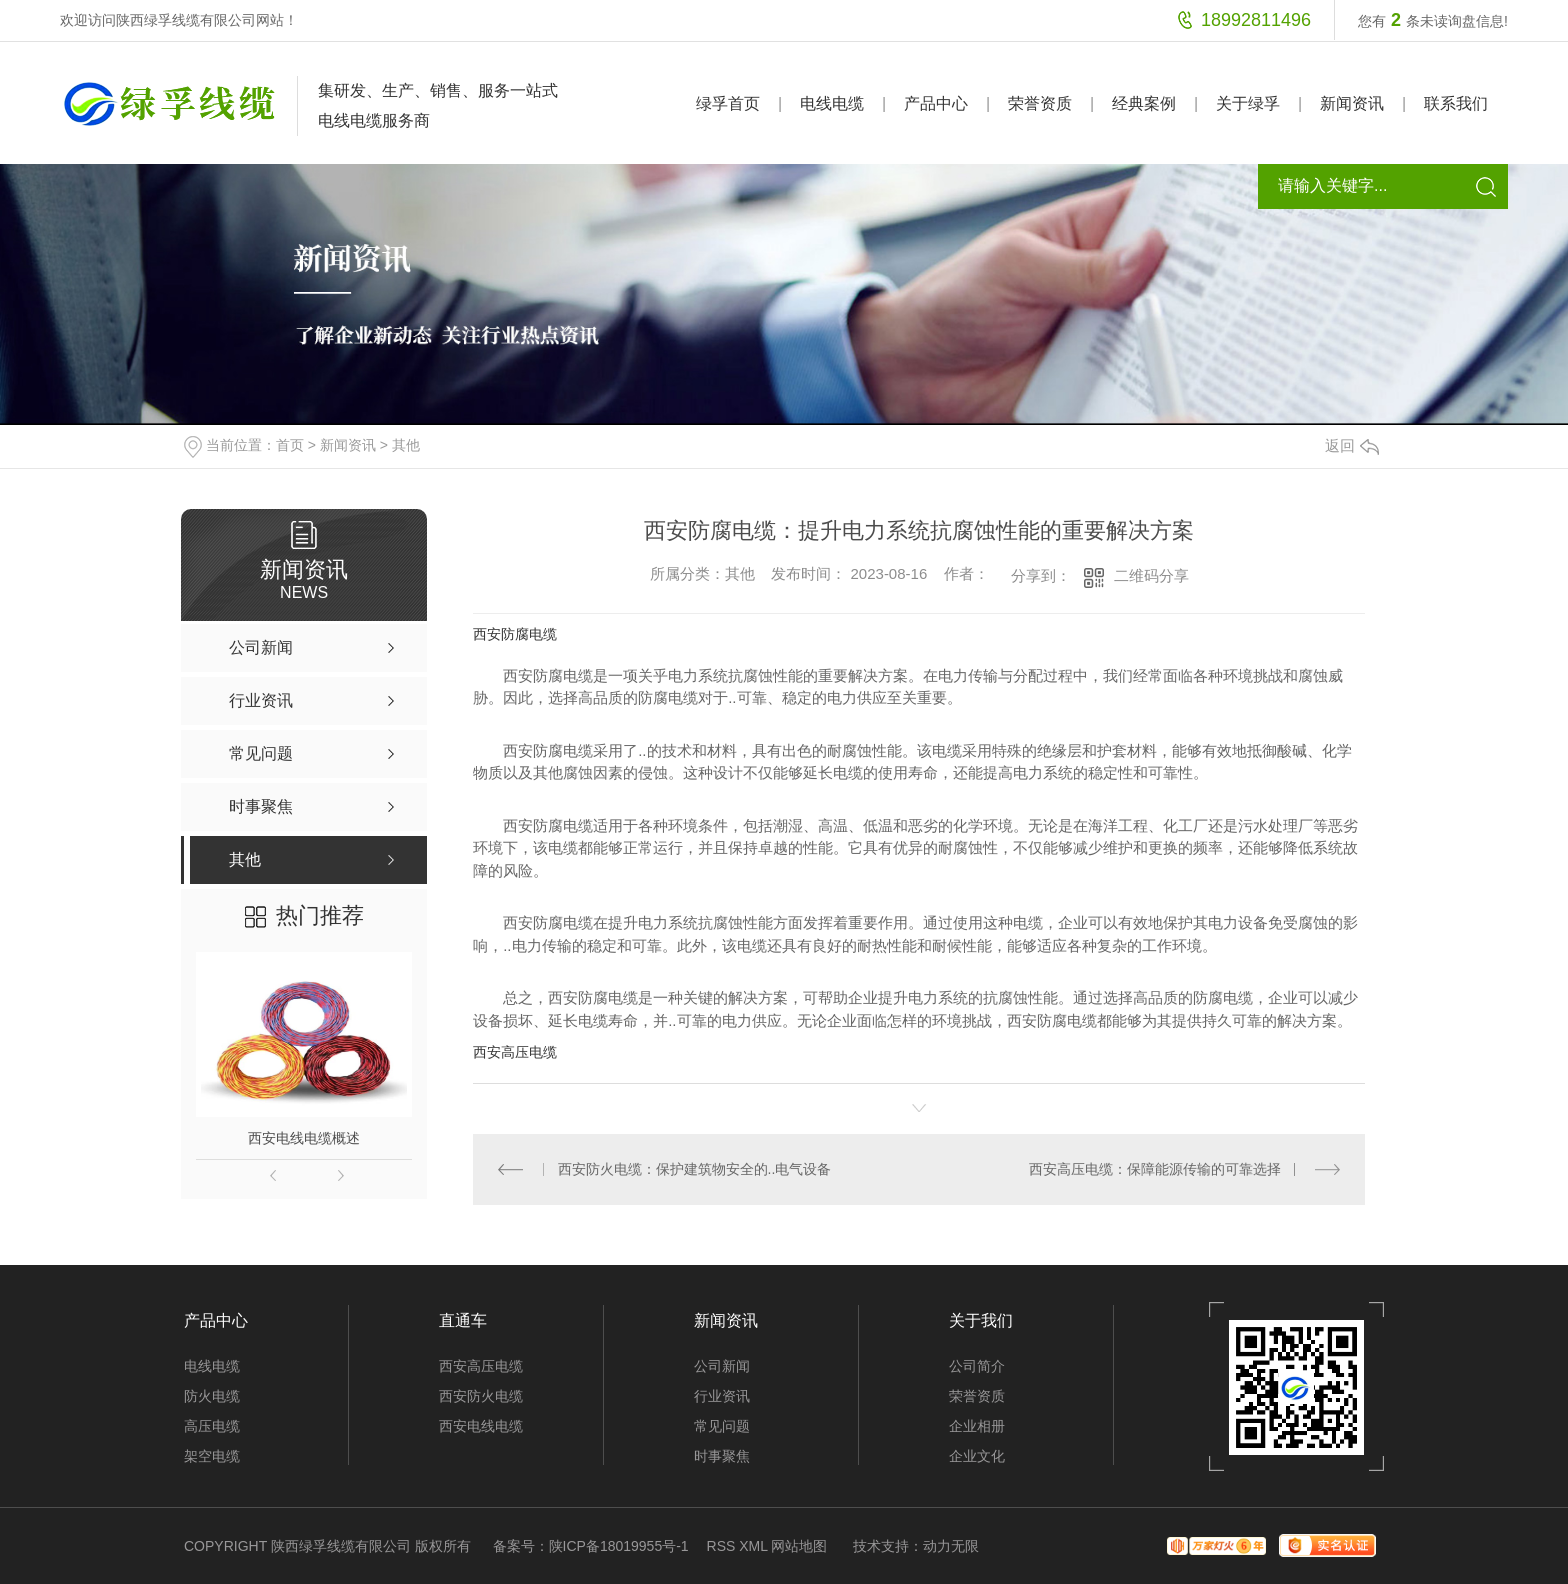 The height and width of the screenshot is (1584, 1568). Describe the element at coordinates (290, 445) in the screenshot. I see `首页` at that location.